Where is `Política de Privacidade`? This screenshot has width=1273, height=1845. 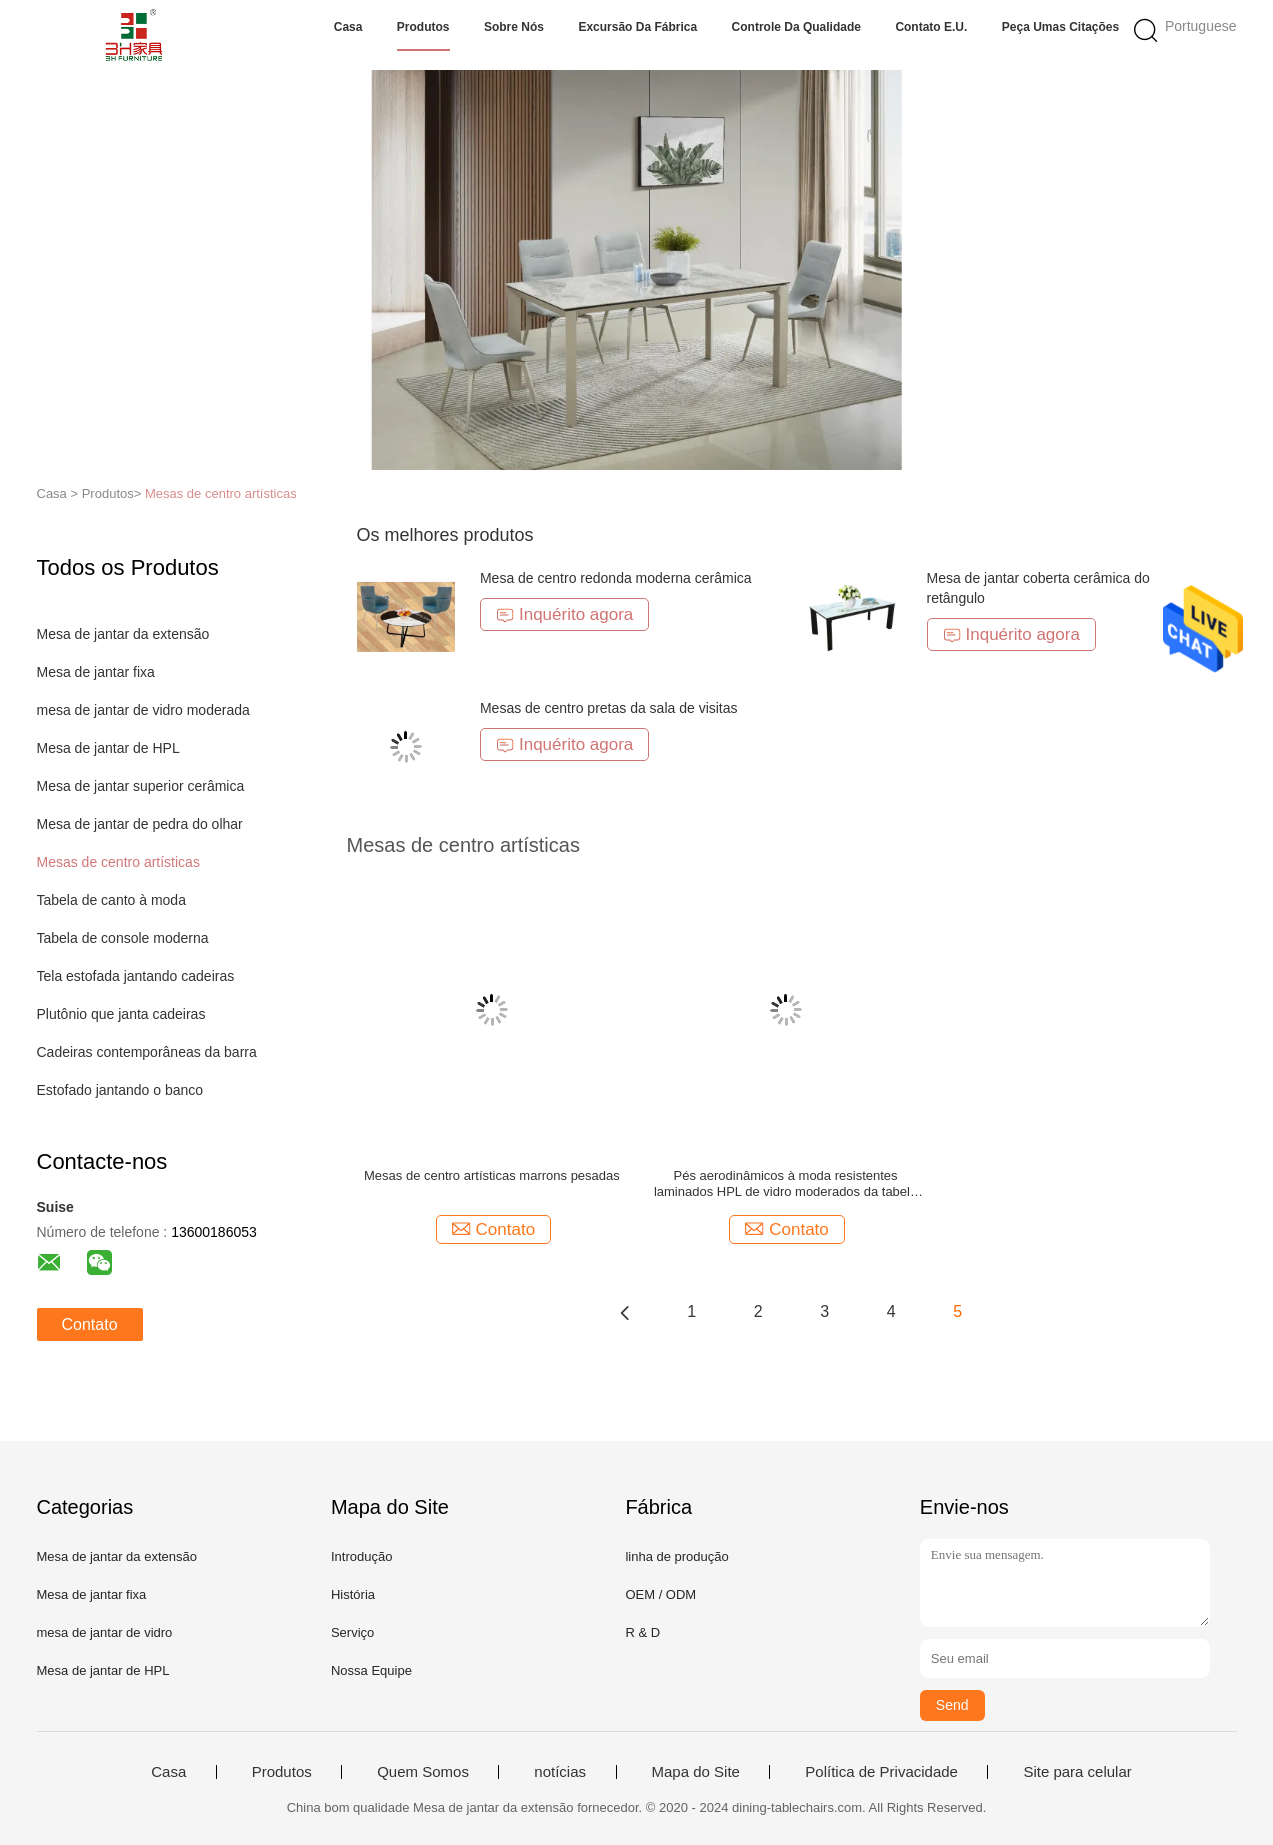 Política de Privacidade is located at coordinates (881, 1772).